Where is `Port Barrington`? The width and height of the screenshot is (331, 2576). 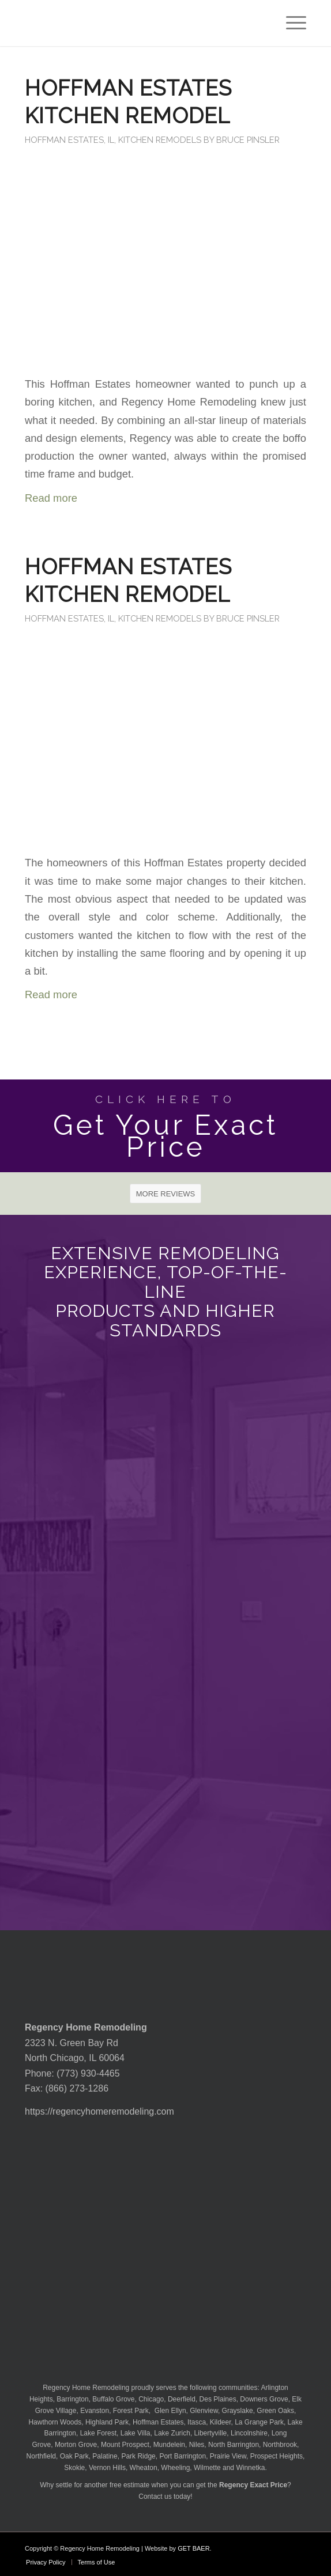
Port Barrington is located at coordinates (182, 2456).